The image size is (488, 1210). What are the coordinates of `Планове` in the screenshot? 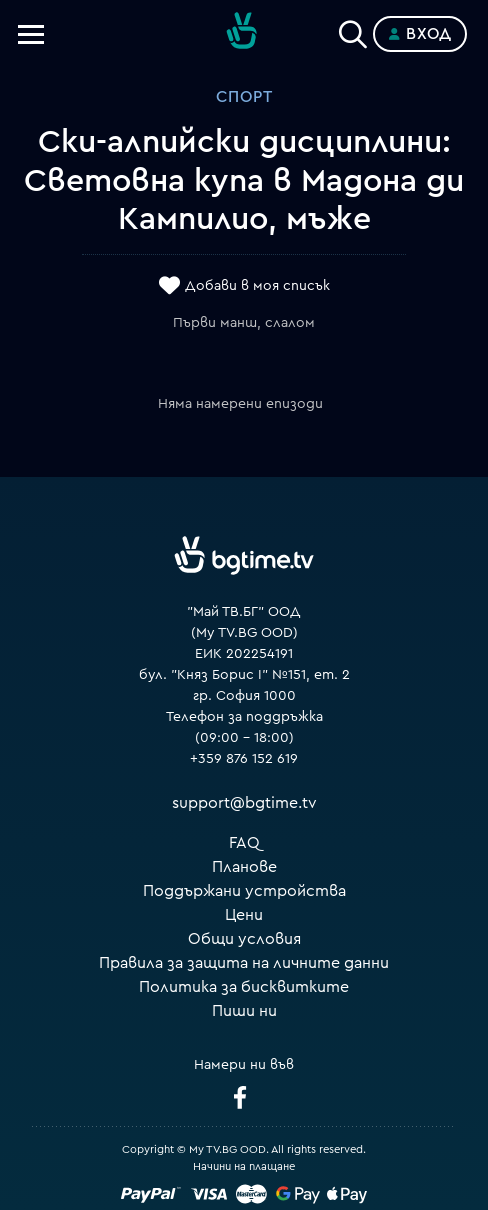 It's located at (244, 867).